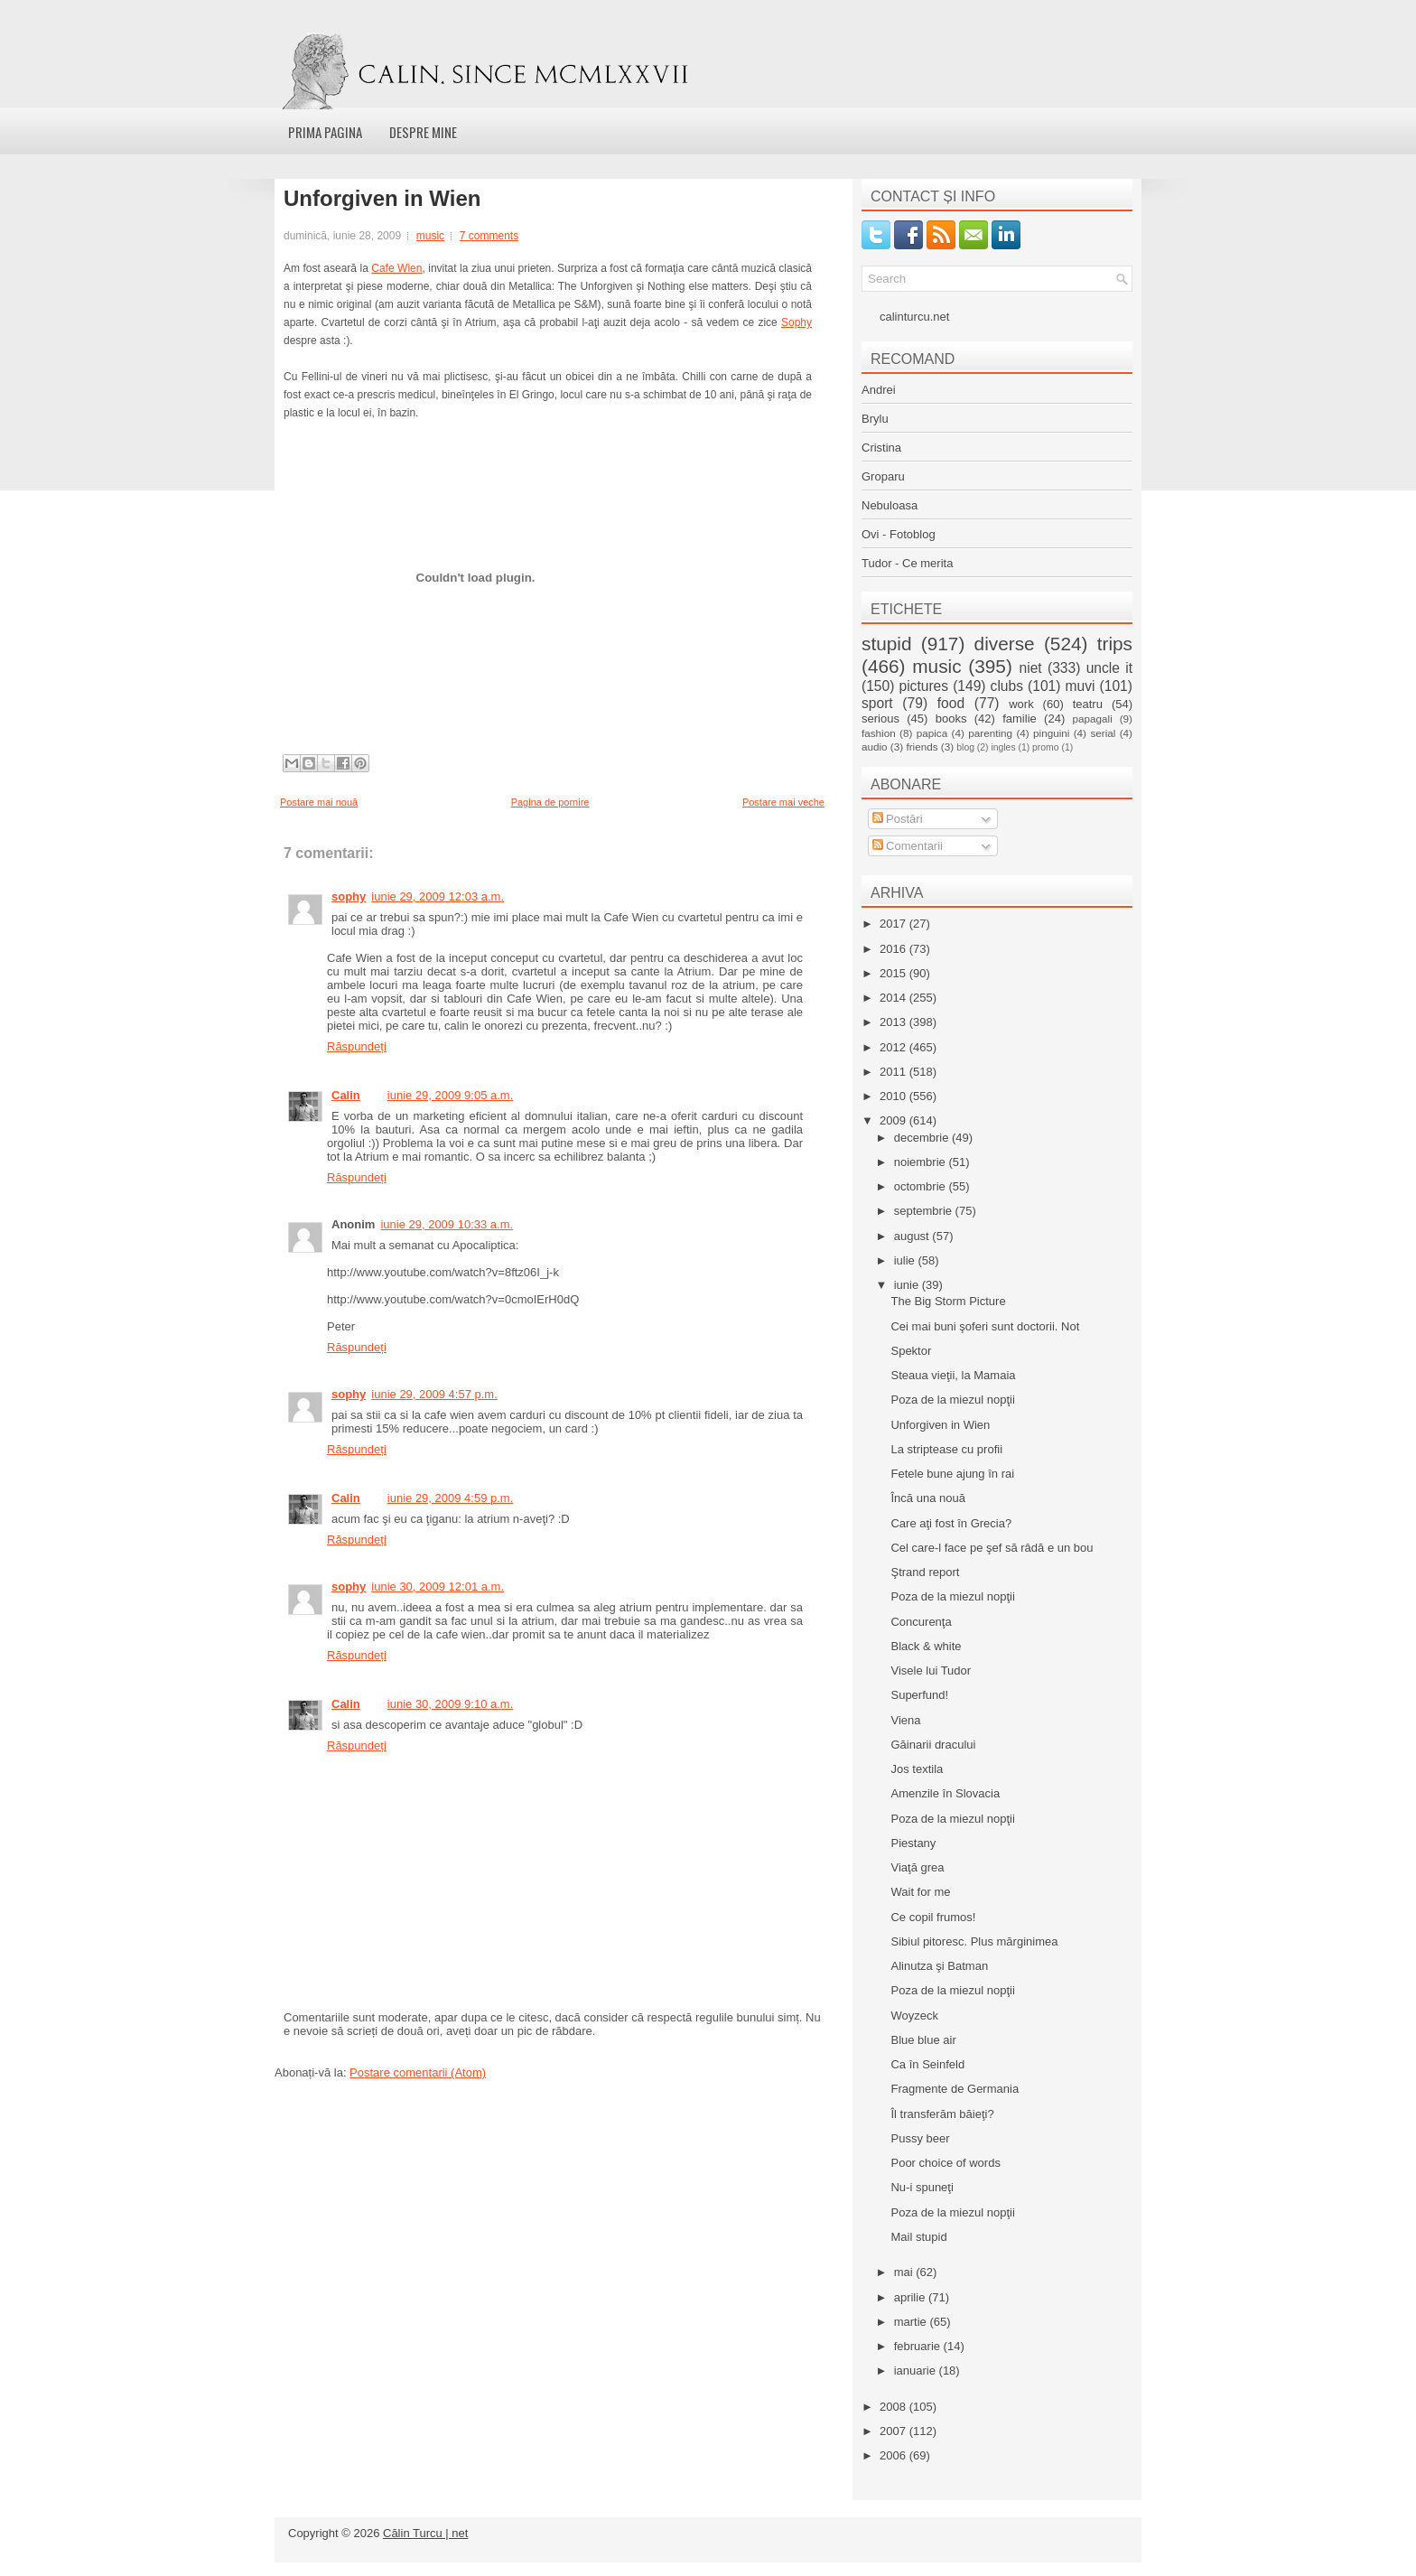  What do you see at coordinates (916, 2370) in the screenshot?
I see `ianuarie` at bounding box center [916, 2370].